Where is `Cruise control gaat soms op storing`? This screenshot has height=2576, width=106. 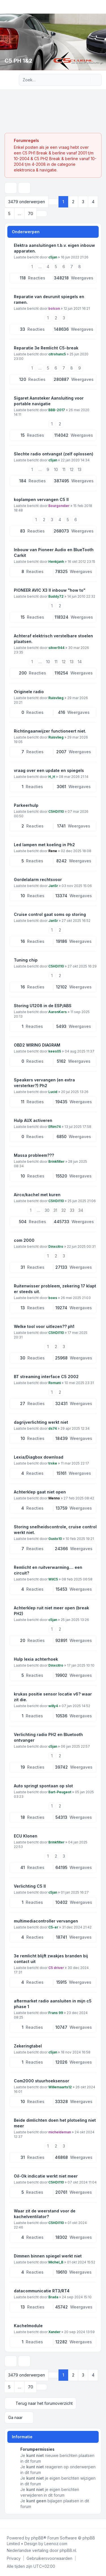
Cruise control gaat soms op storing is located at coordinates (50, 914).